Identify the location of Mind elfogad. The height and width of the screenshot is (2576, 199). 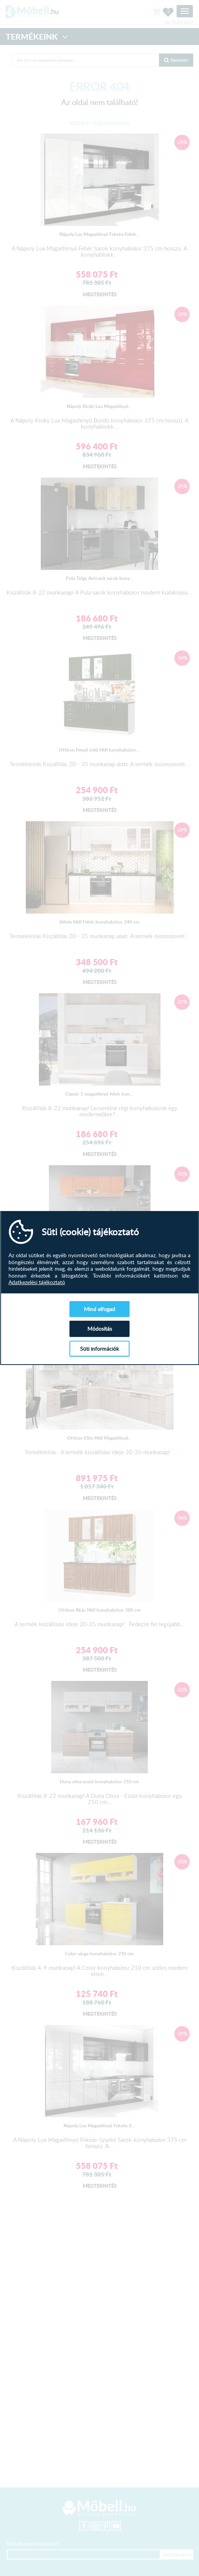
(99, 1309).